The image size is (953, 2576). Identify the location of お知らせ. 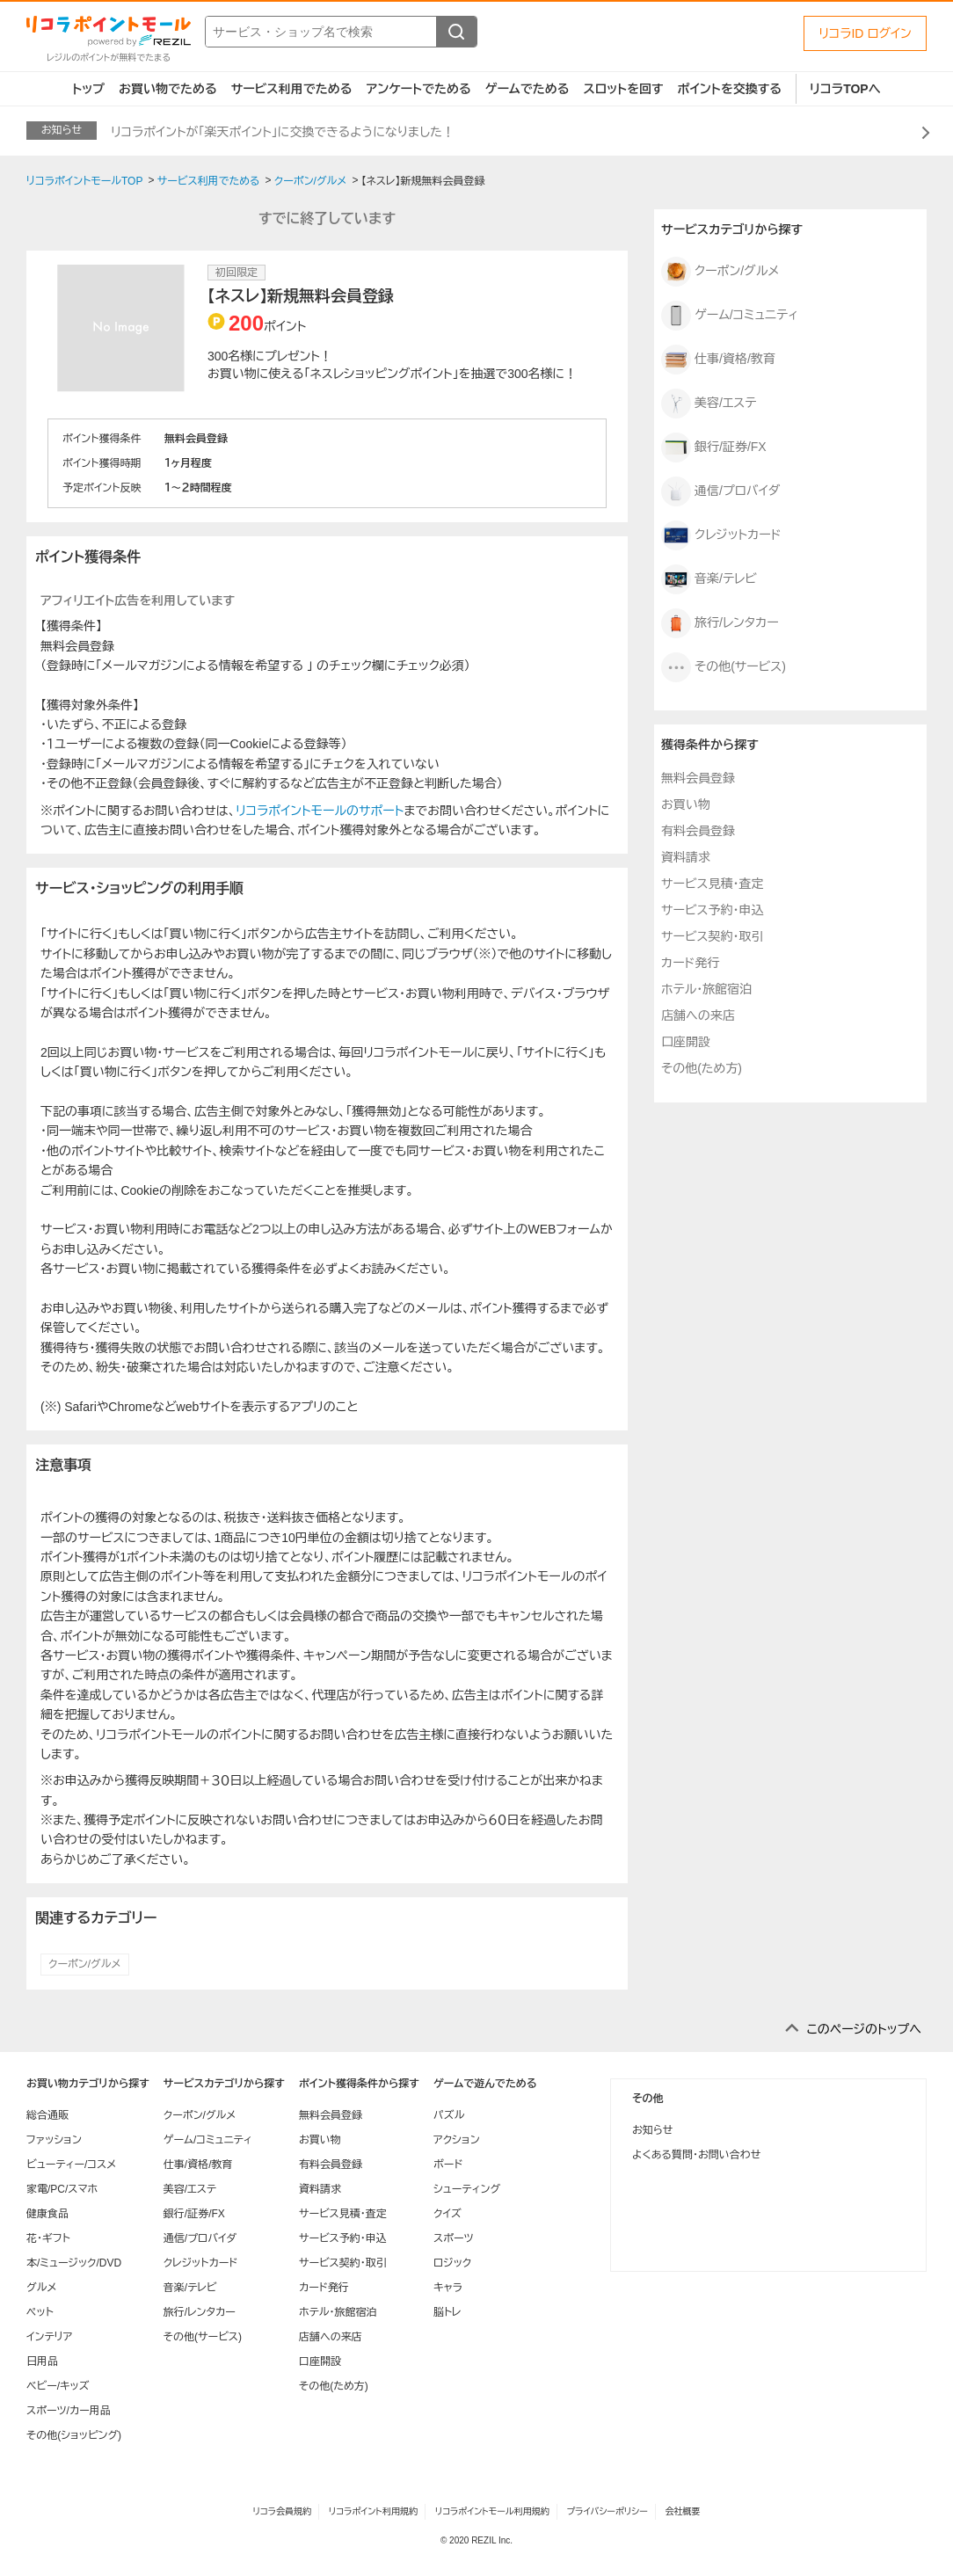
(652, 2130).